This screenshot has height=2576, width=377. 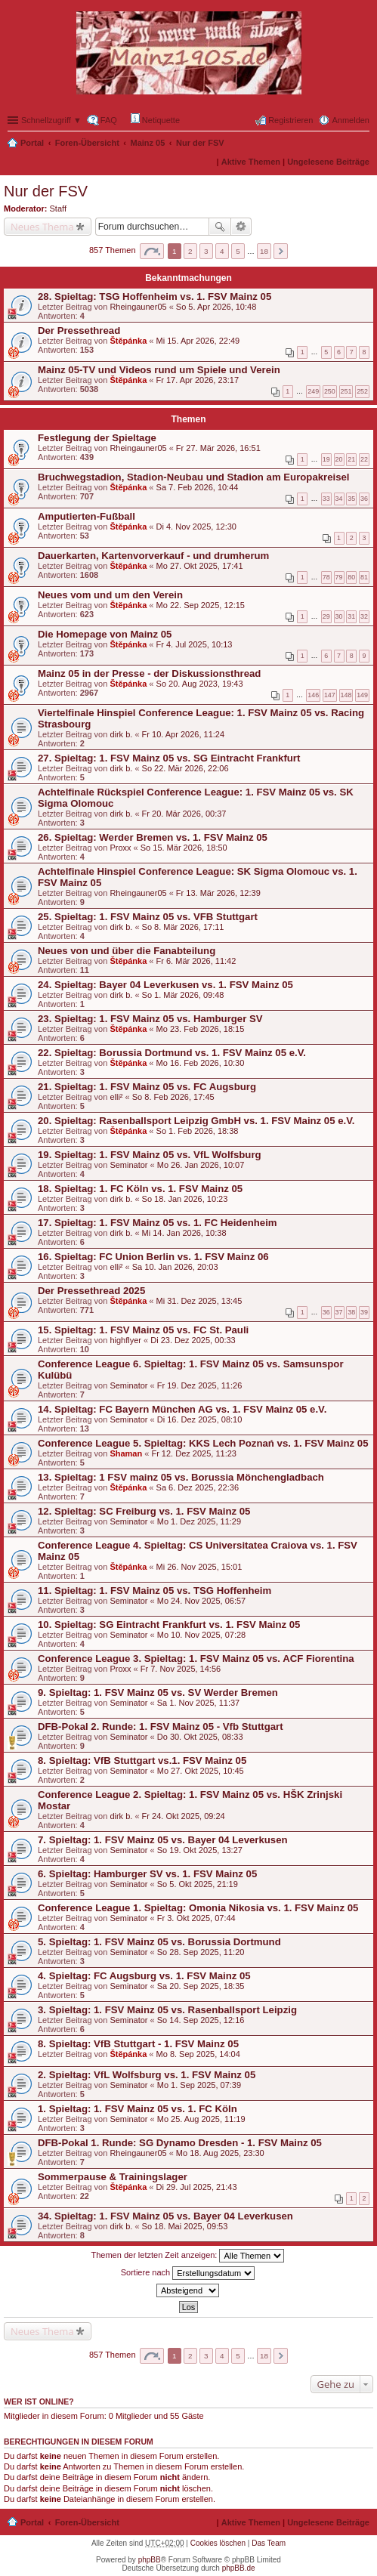 I want to click on 2. Spieltag: VfL Wolfsburg vs. 1. FSV Mainz 05, so click(x=146, y=2074).